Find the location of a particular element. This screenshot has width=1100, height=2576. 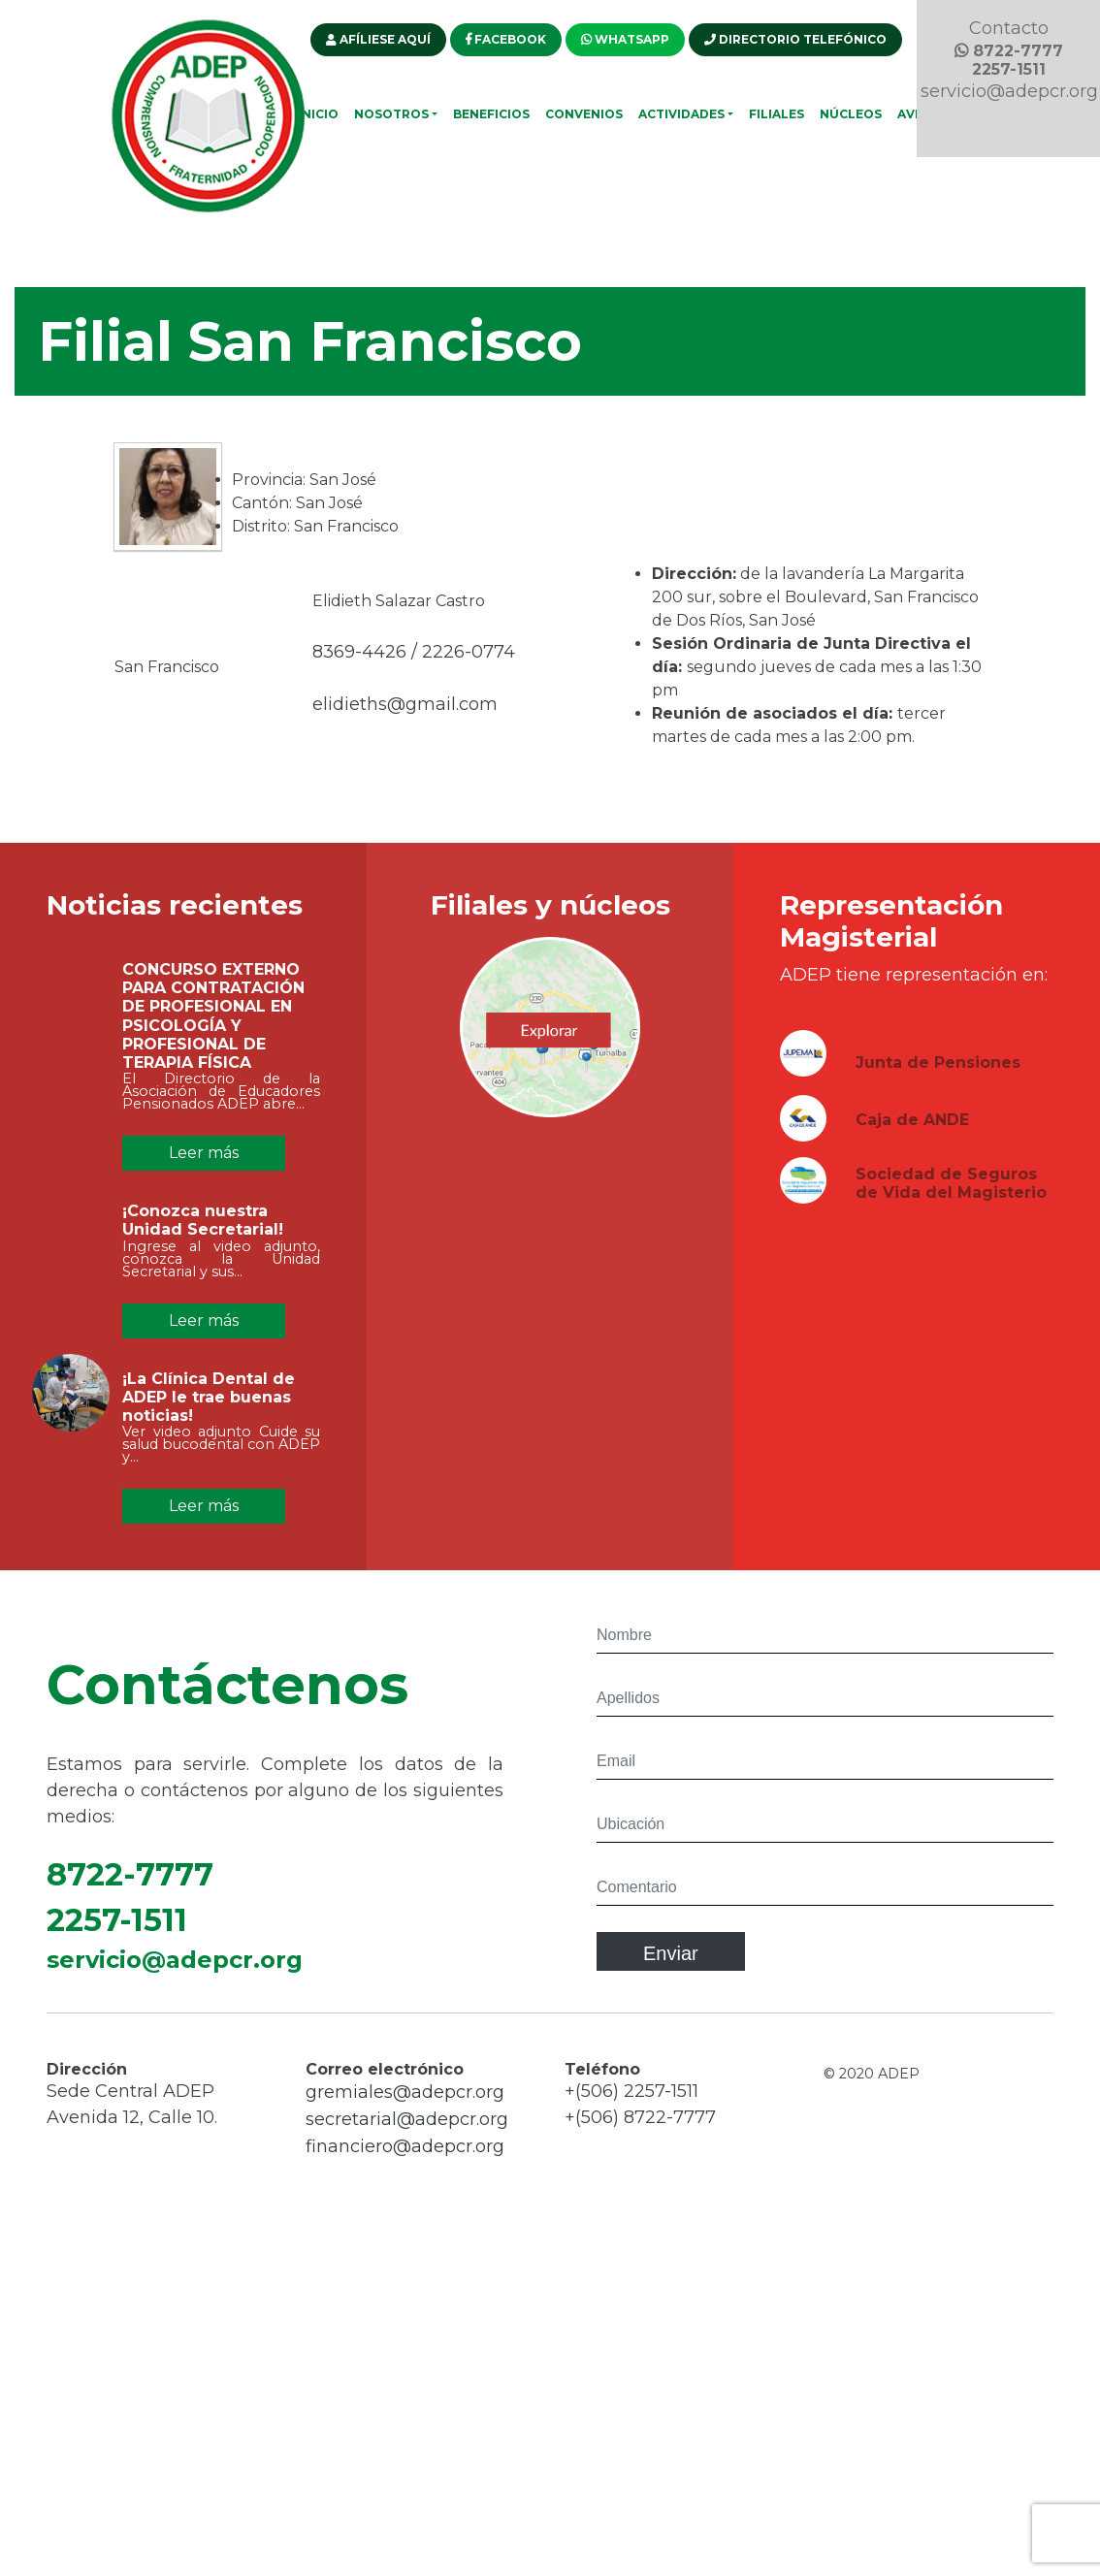

WHATSAPP is located at coordinates (625, 39).